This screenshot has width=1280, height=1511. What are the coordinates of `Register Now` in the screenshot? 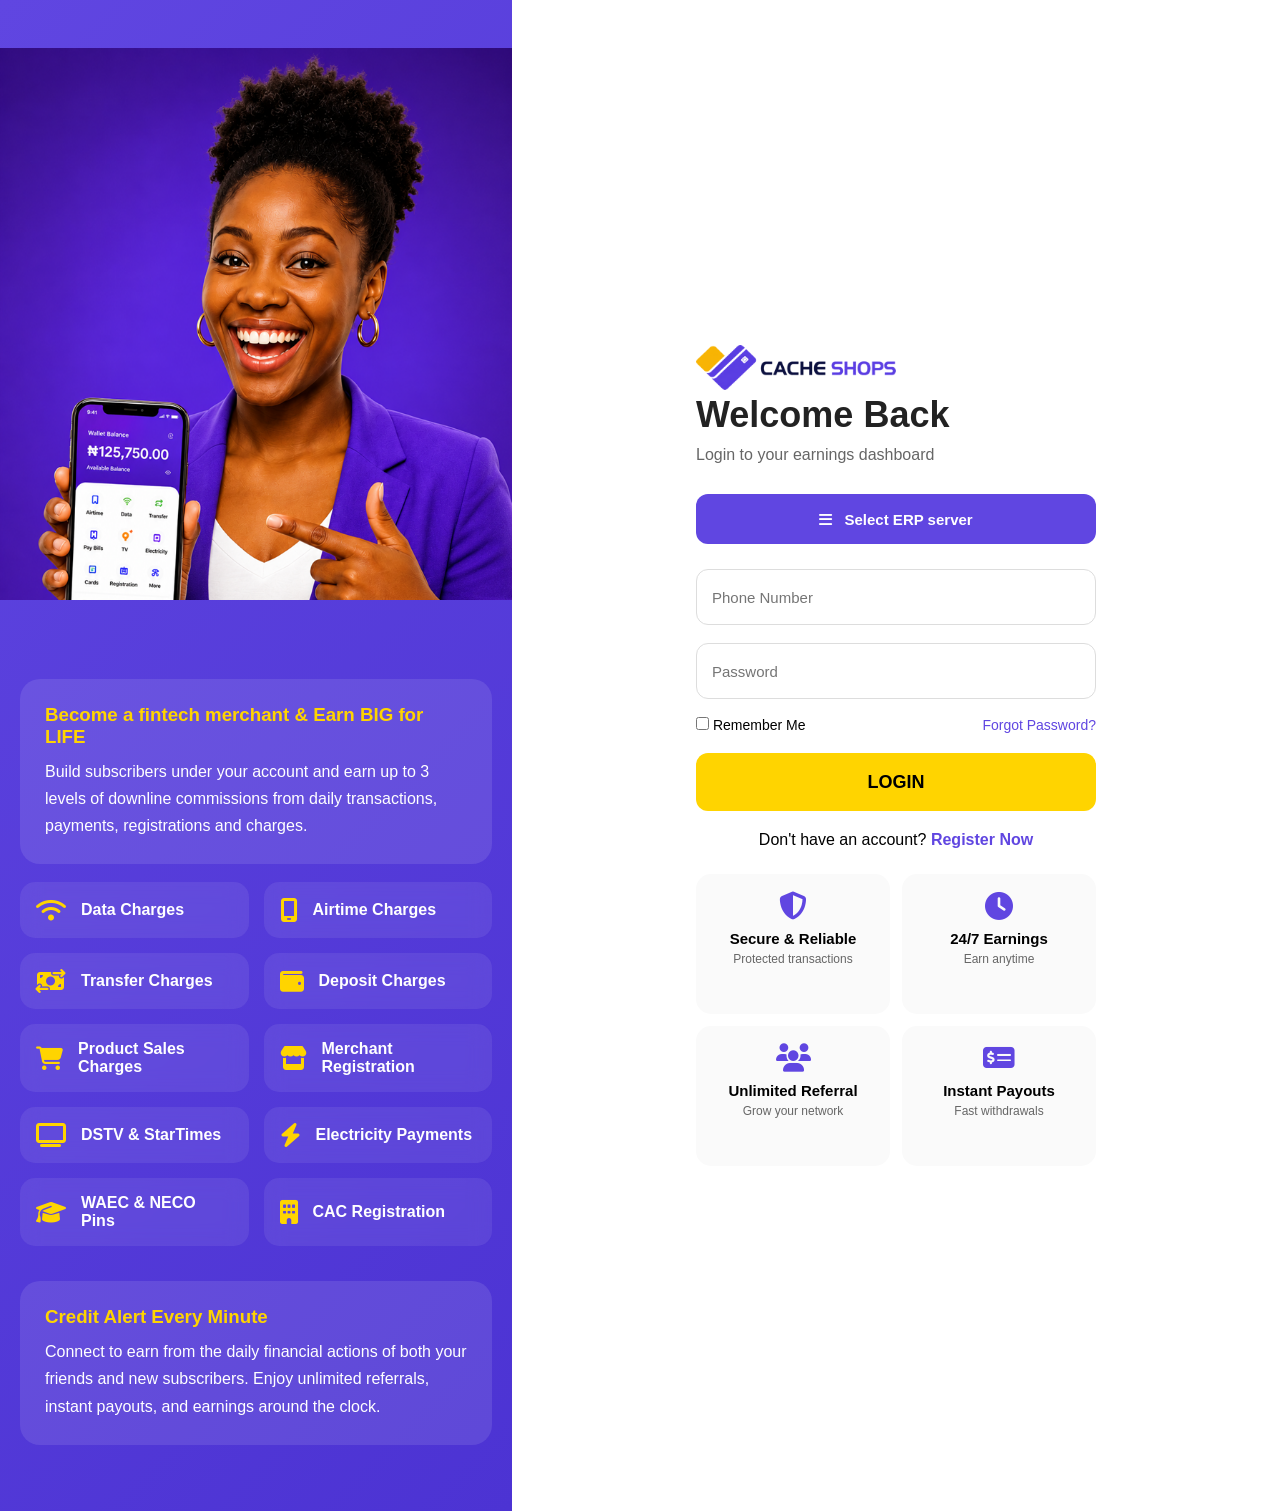 It's located at (982, 839).